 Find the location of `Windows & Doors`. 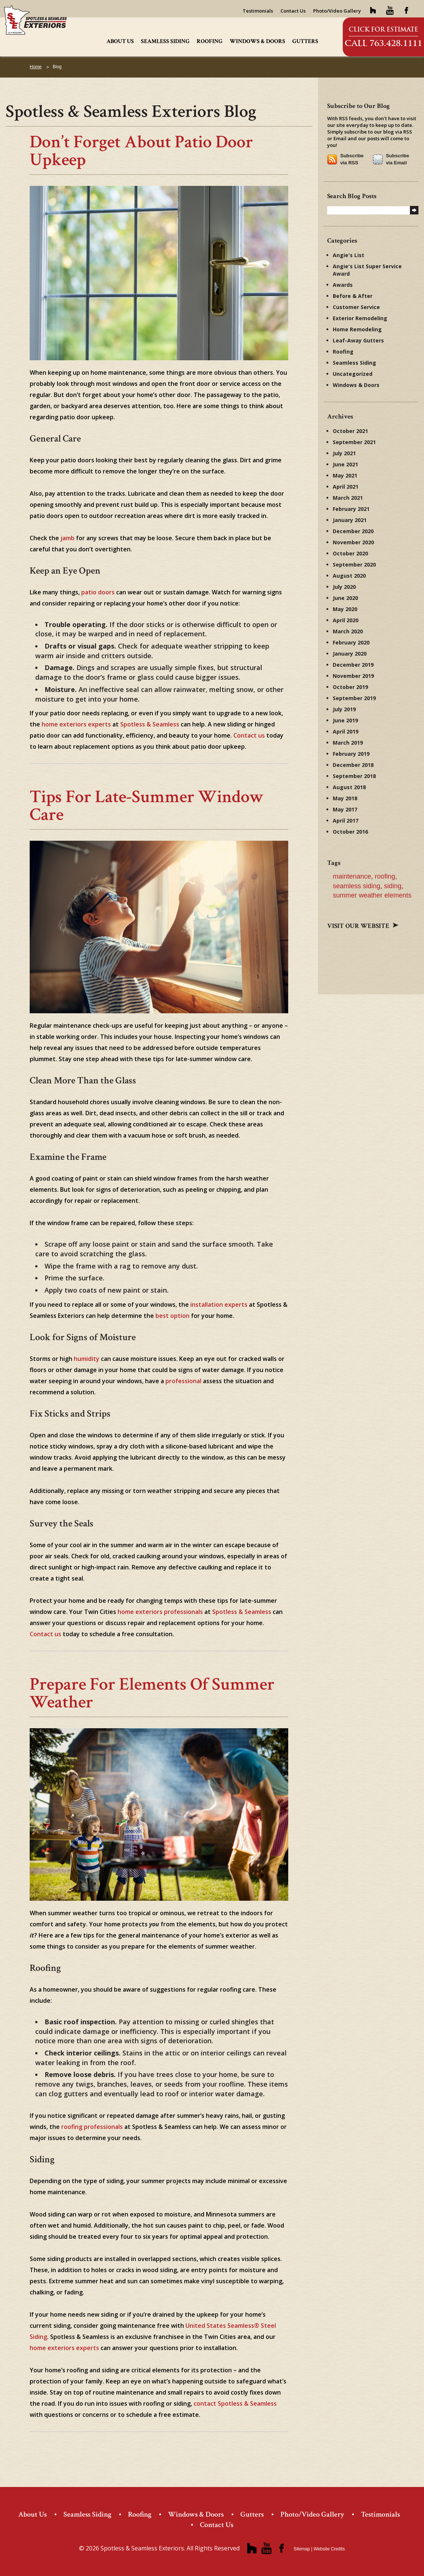

Windows & Doors is located at coordinates (257, 41).